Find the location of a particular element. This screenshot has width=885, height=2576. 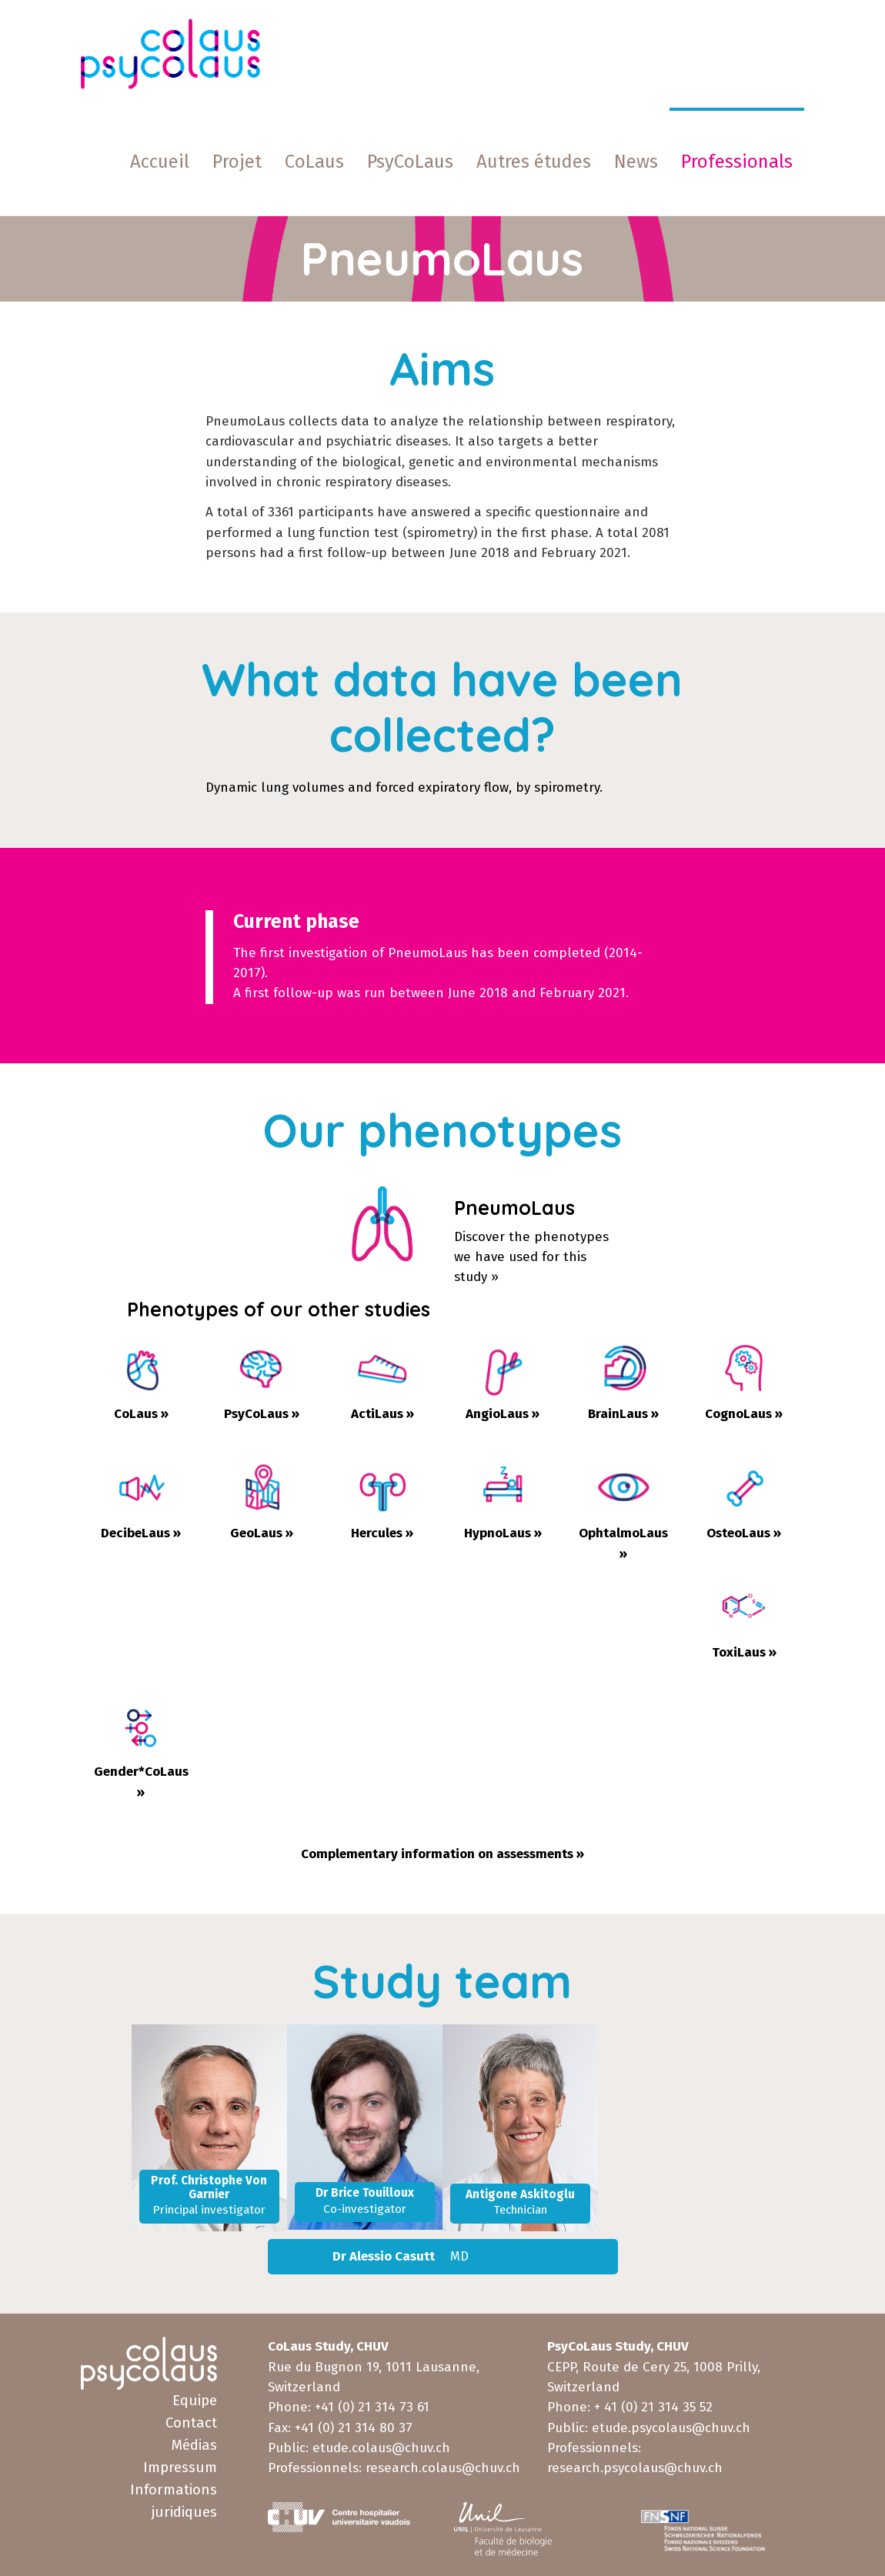

OsteoLaus » is located at coordinates (743, 1533).